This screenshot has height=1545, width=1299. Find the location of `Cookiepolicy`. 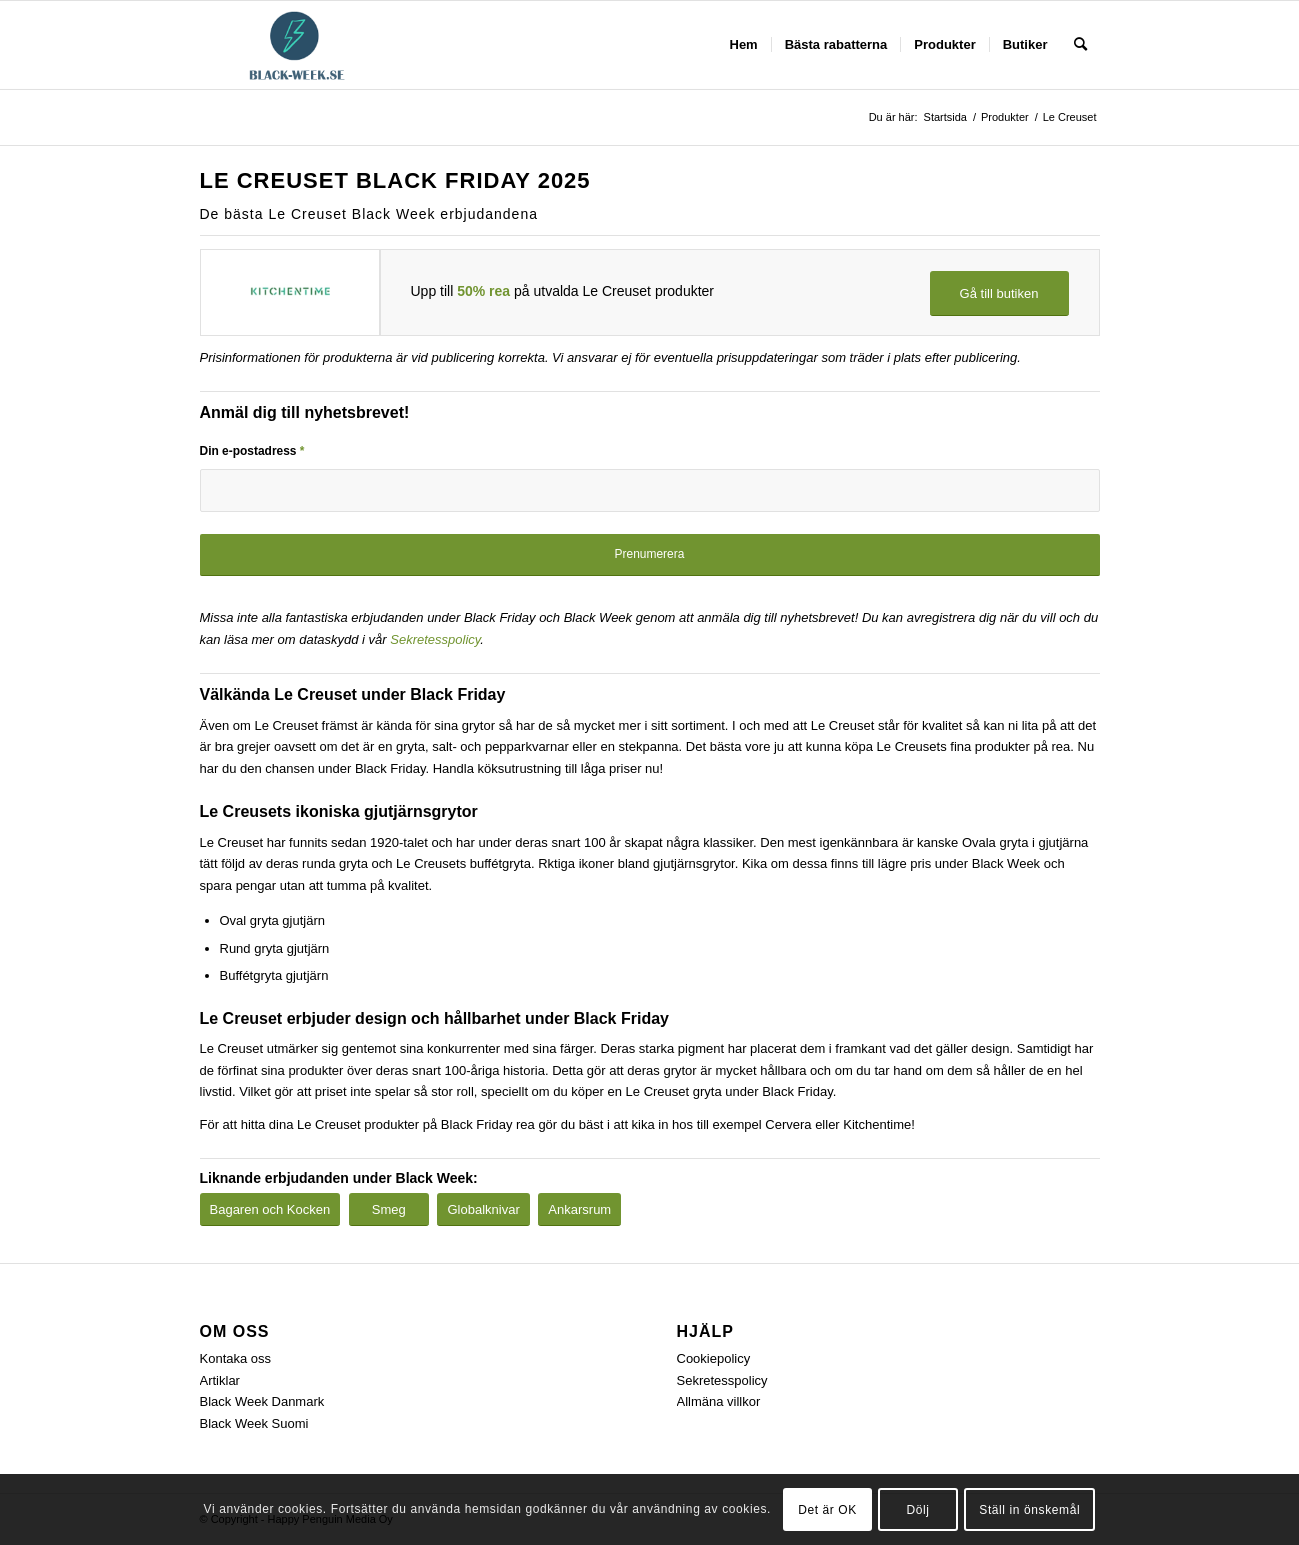

Cookiepolicy is located at coordinates (714, 1358).